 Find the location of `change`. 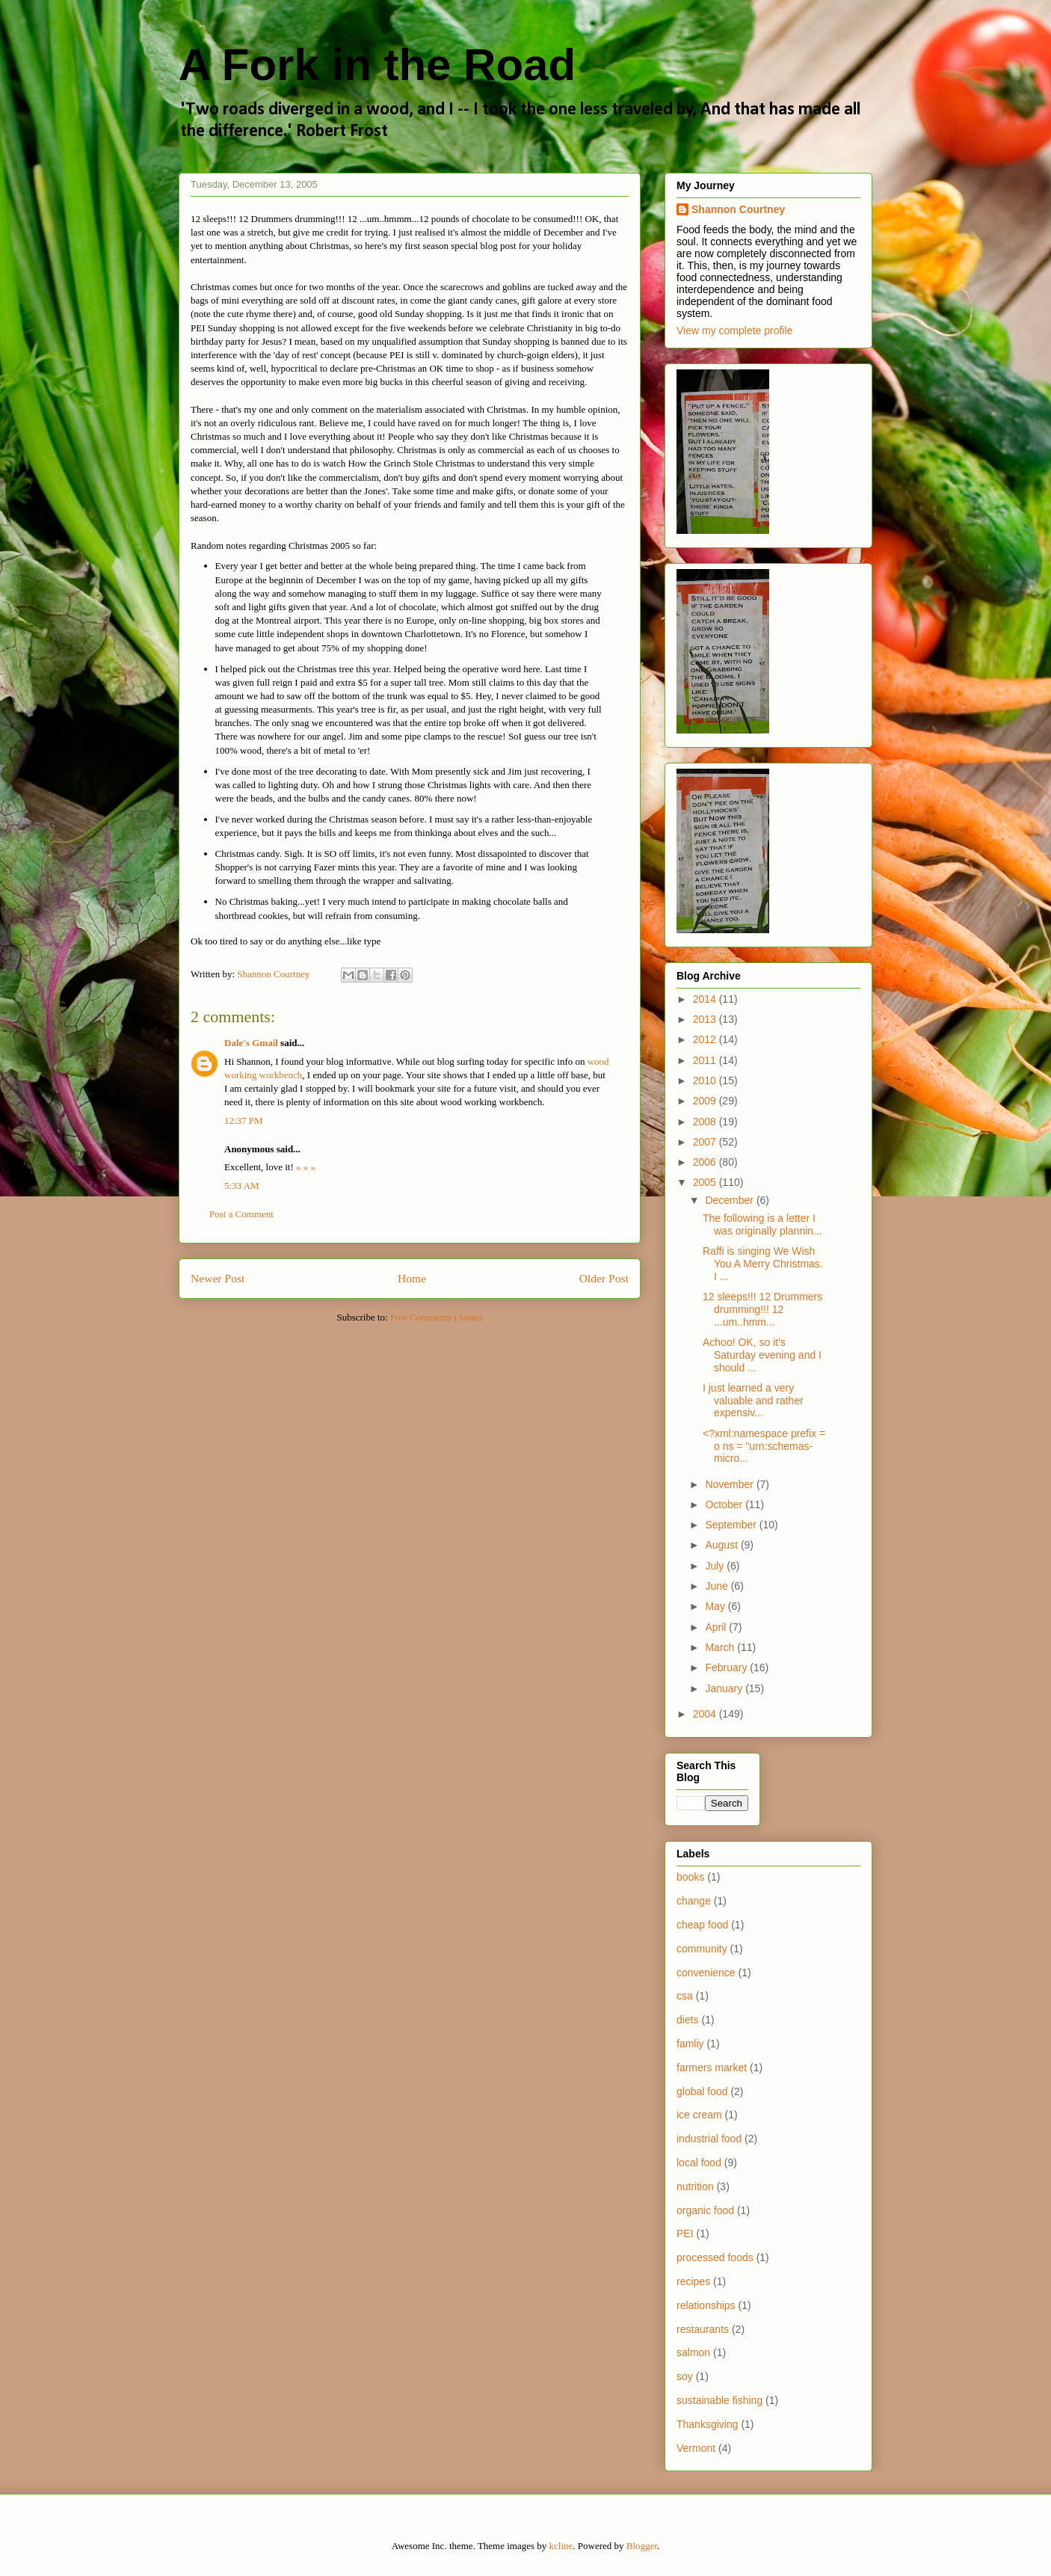

change is located at coordinates (693, 1901).